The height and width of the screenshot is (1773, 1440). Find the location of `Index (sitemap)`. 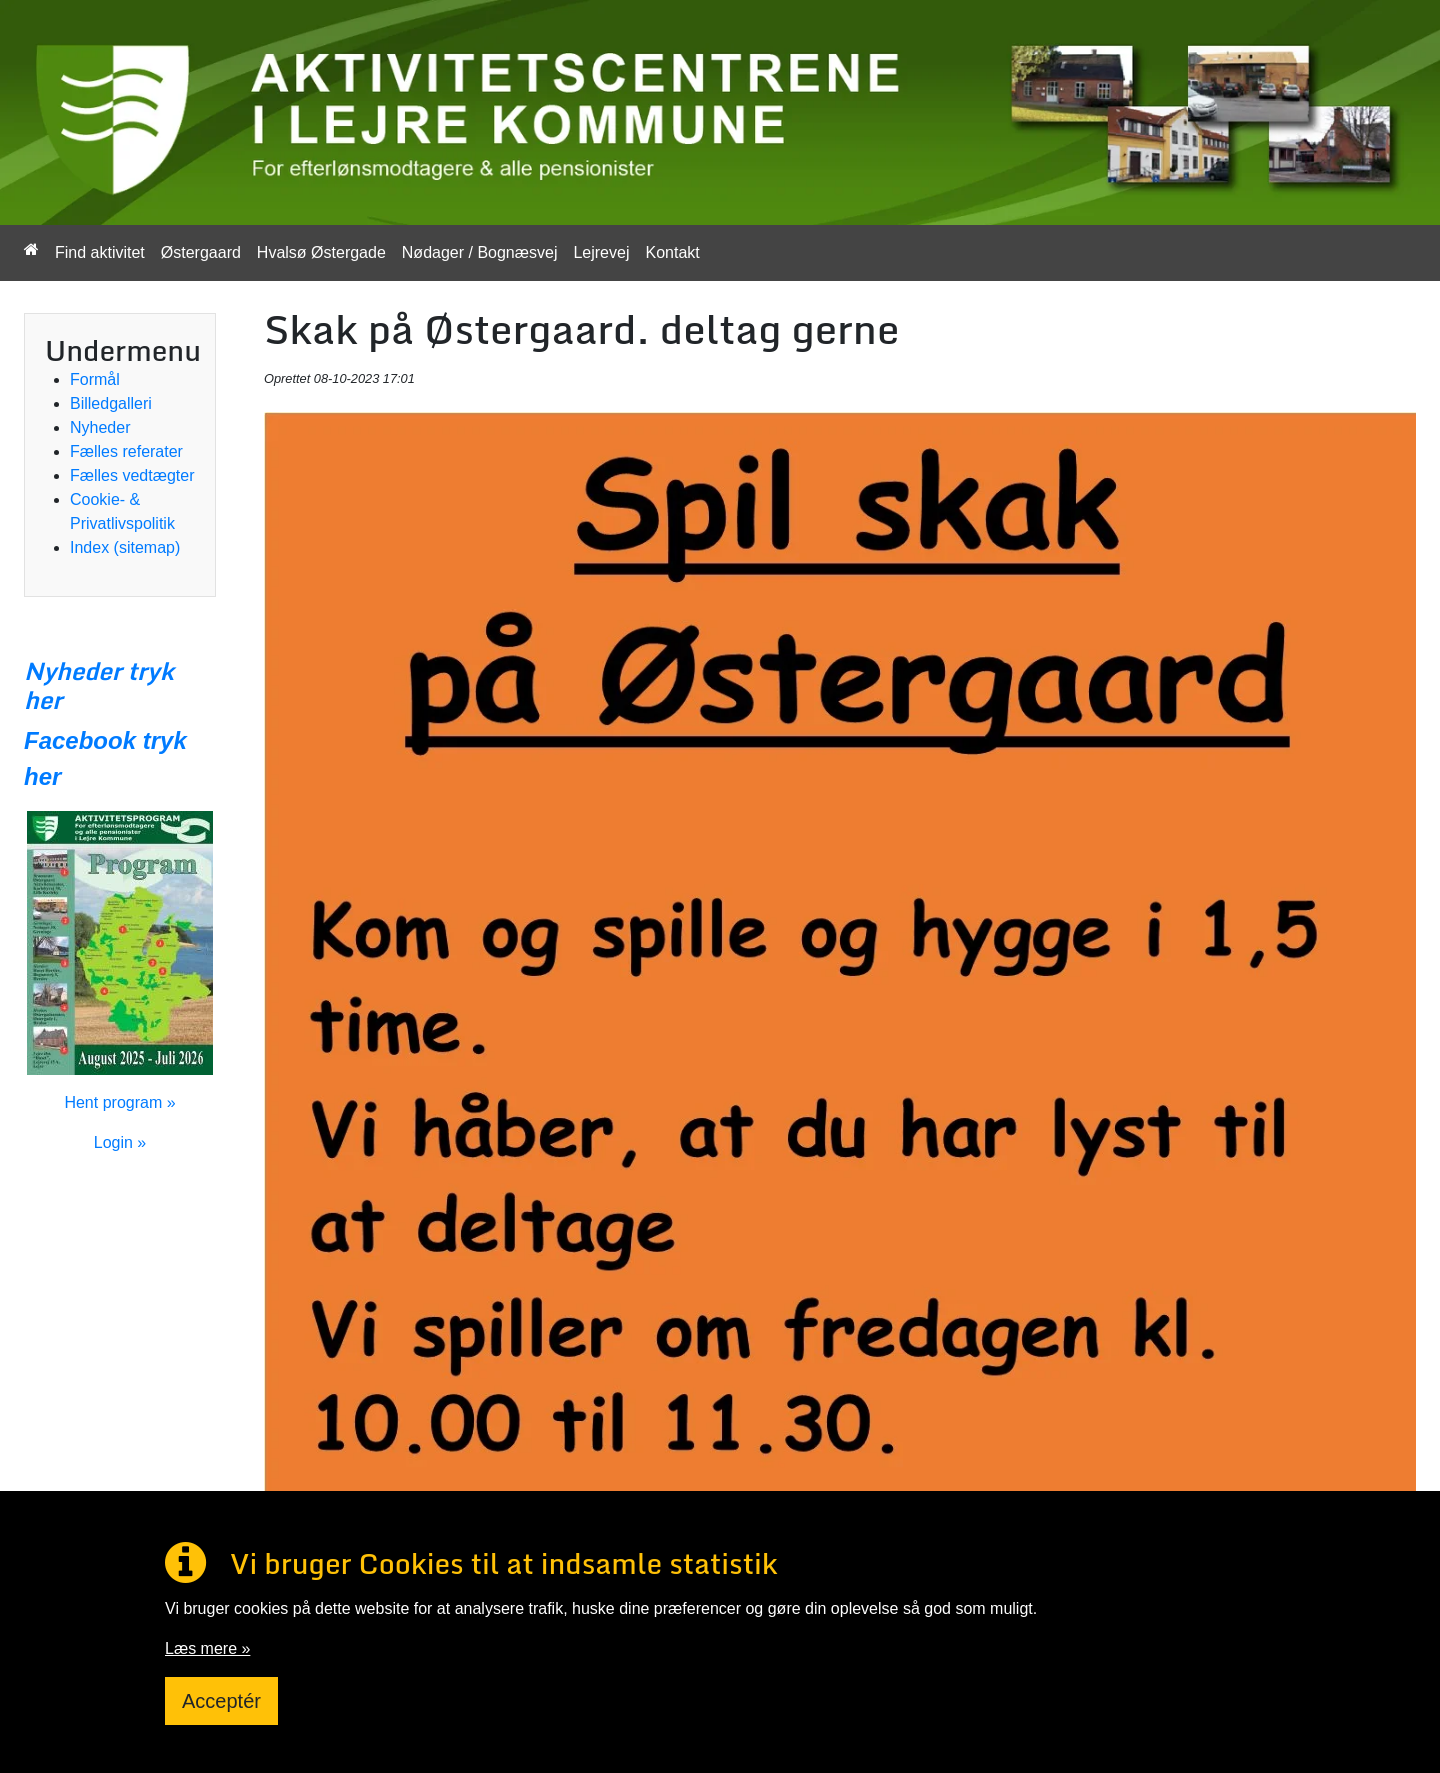

Index (sitemap) is located at coordinates (125, 547).